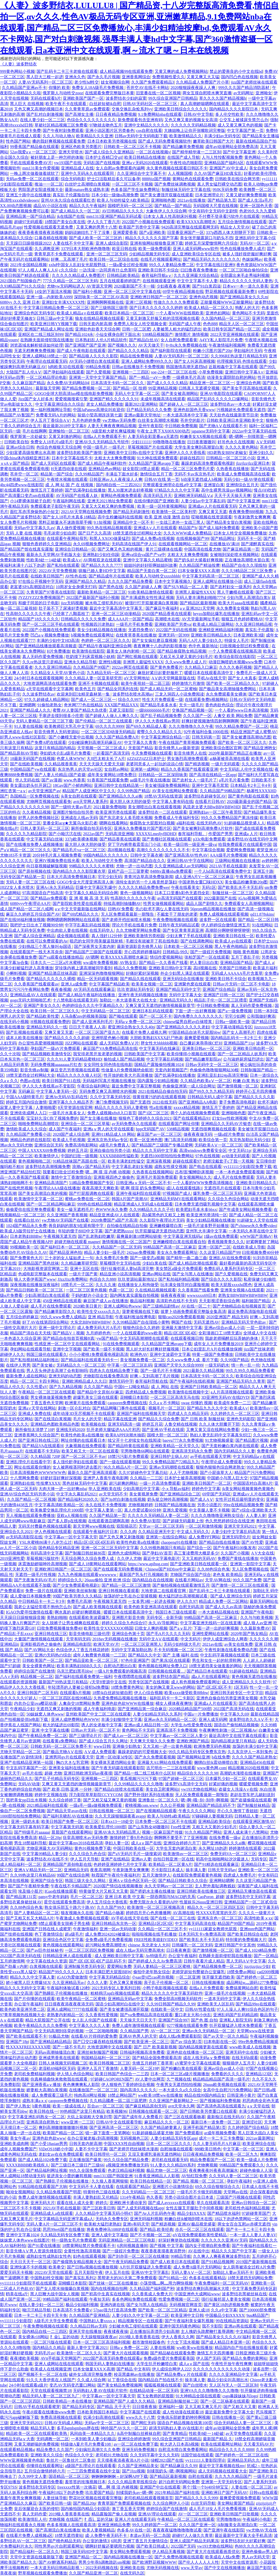  What do you see at coordinates (30, 1843) in the screenshot?
I see `男生18禁福利导航` at bounding box center [30, 1843].